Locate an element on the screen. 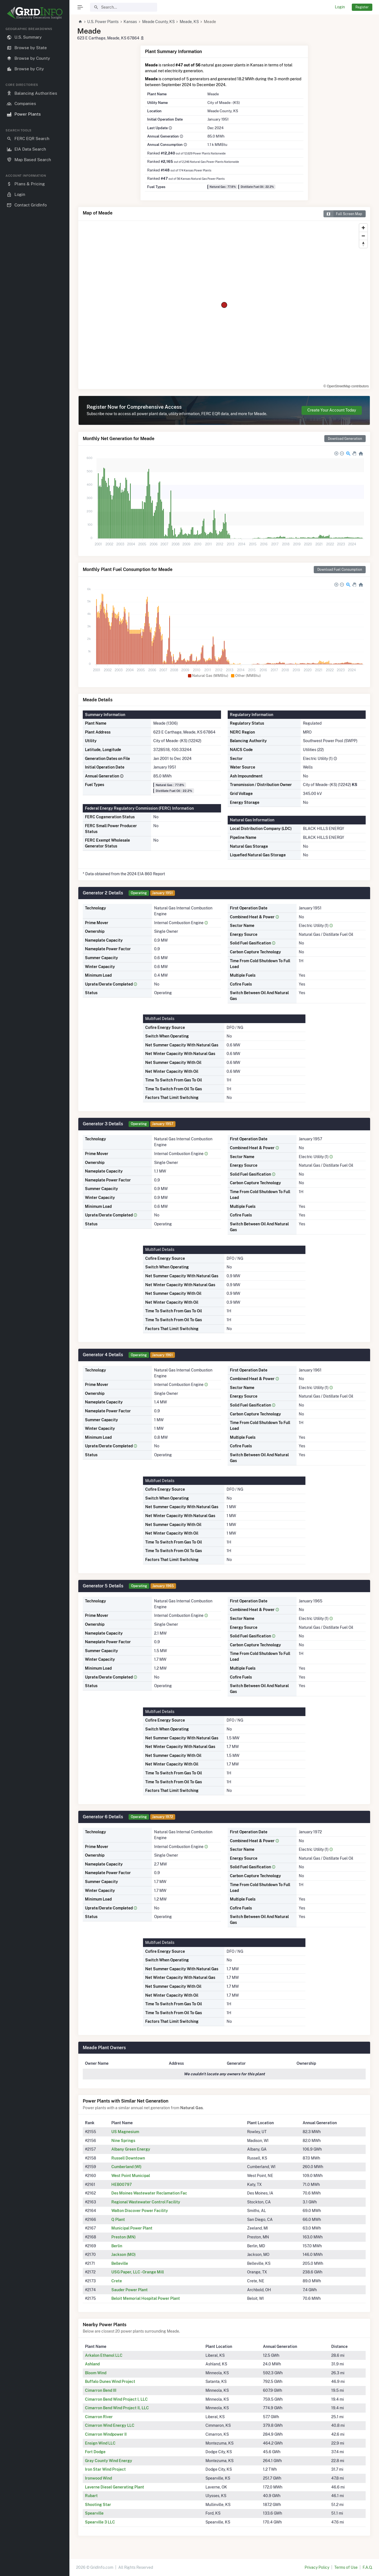 The image size is (379, 2576). Municipal Power Plant is located at coordinates (131, 2228).